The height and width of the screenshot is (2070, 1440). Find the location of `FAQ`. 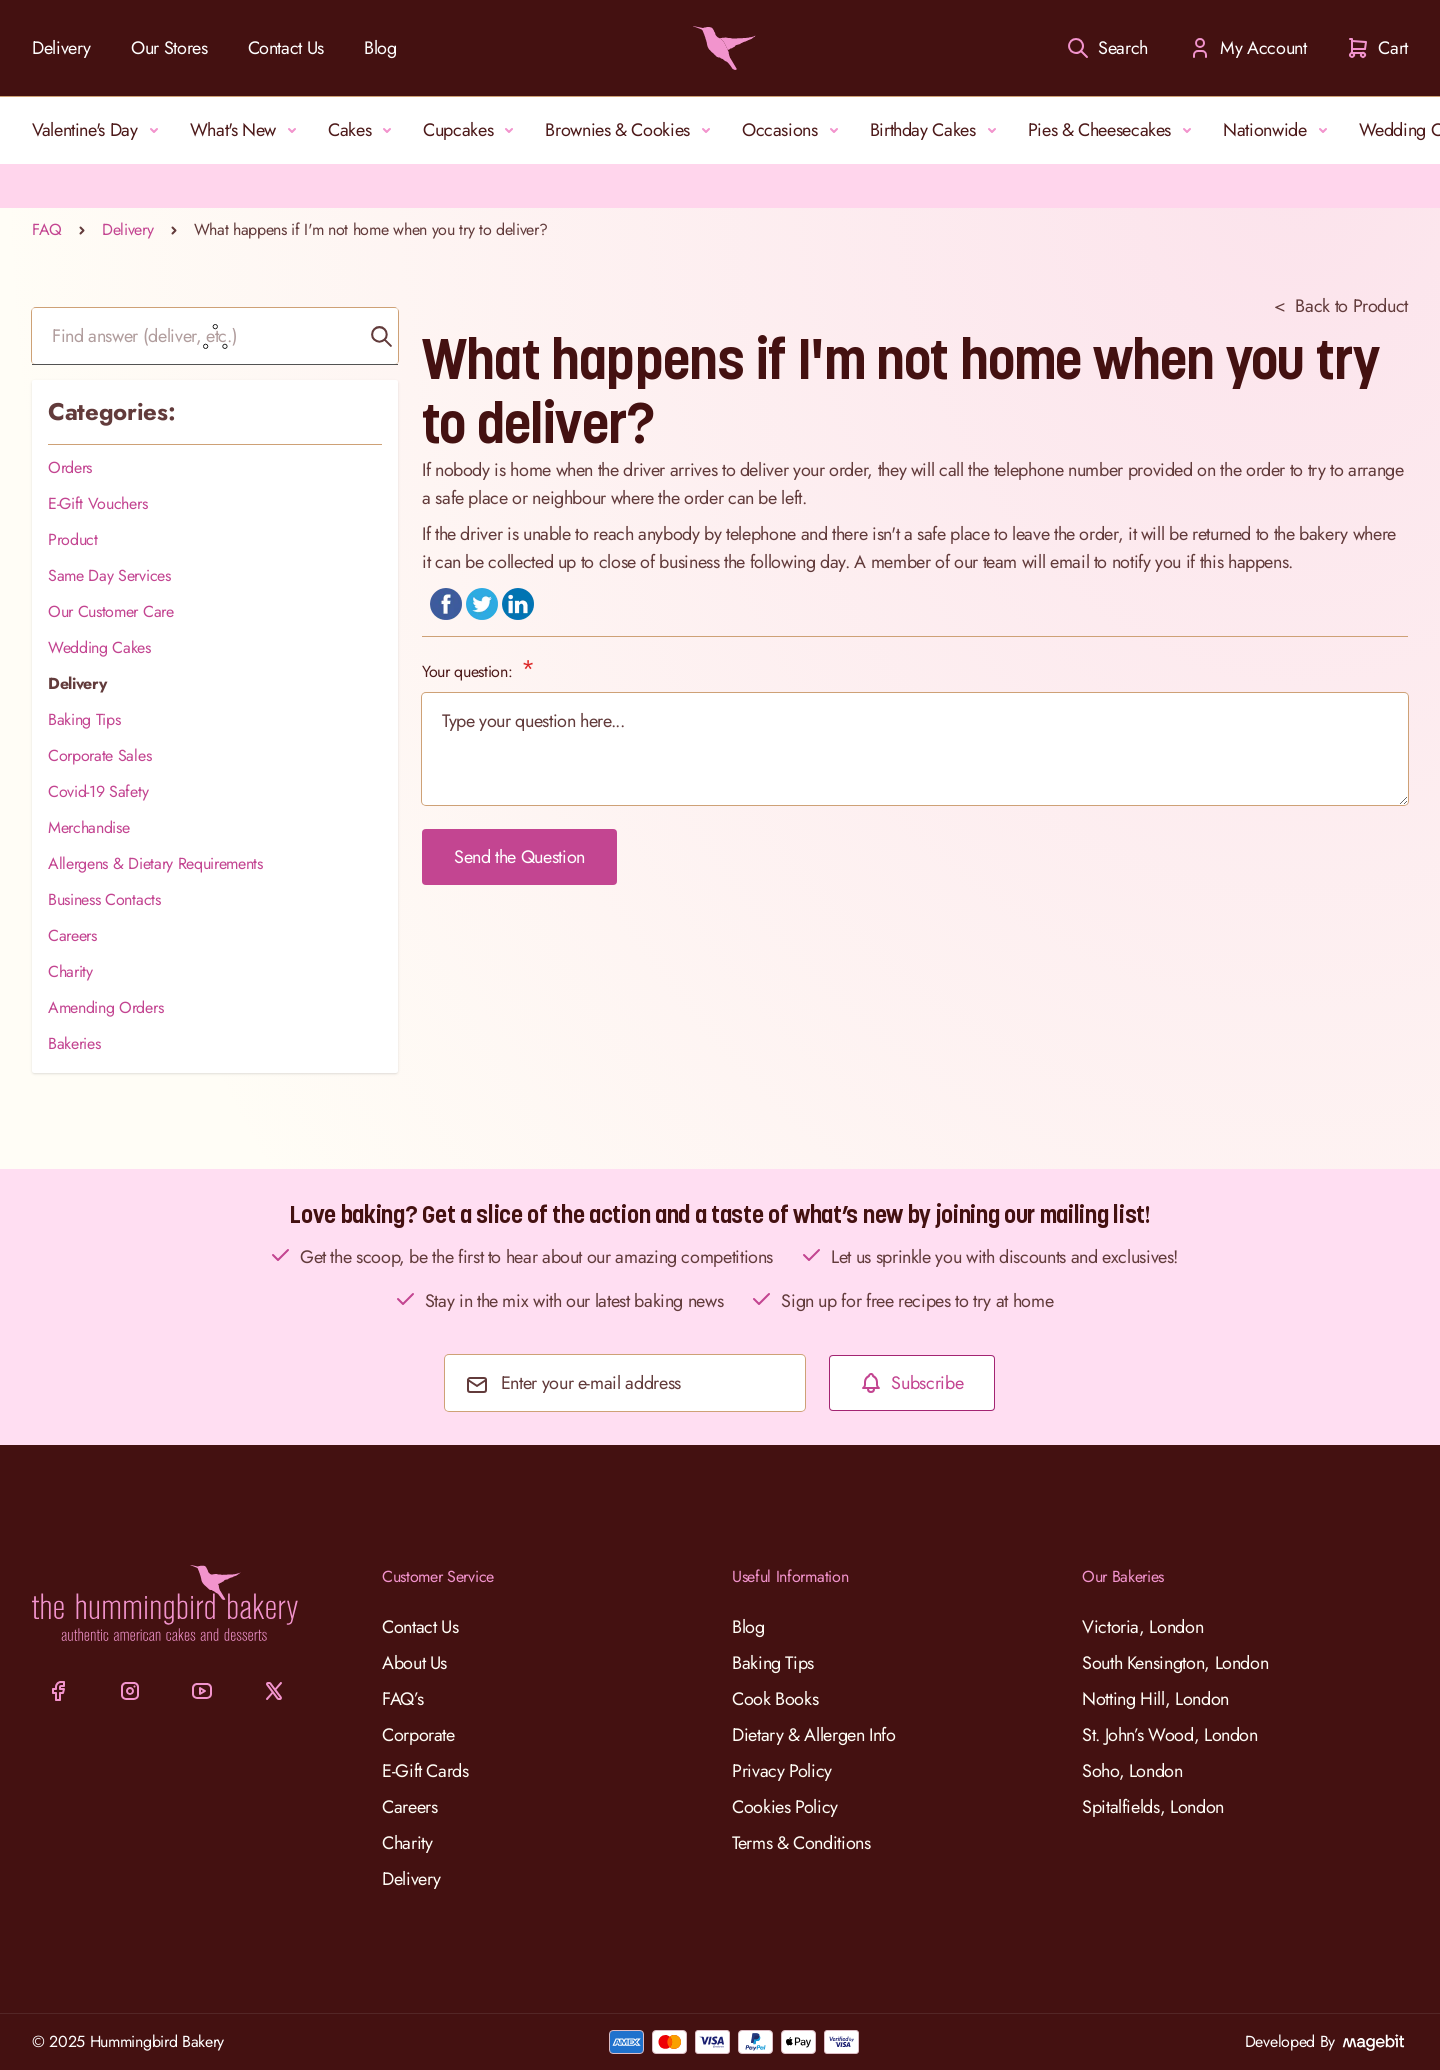

FAQ is located at coordinates (47, 229).